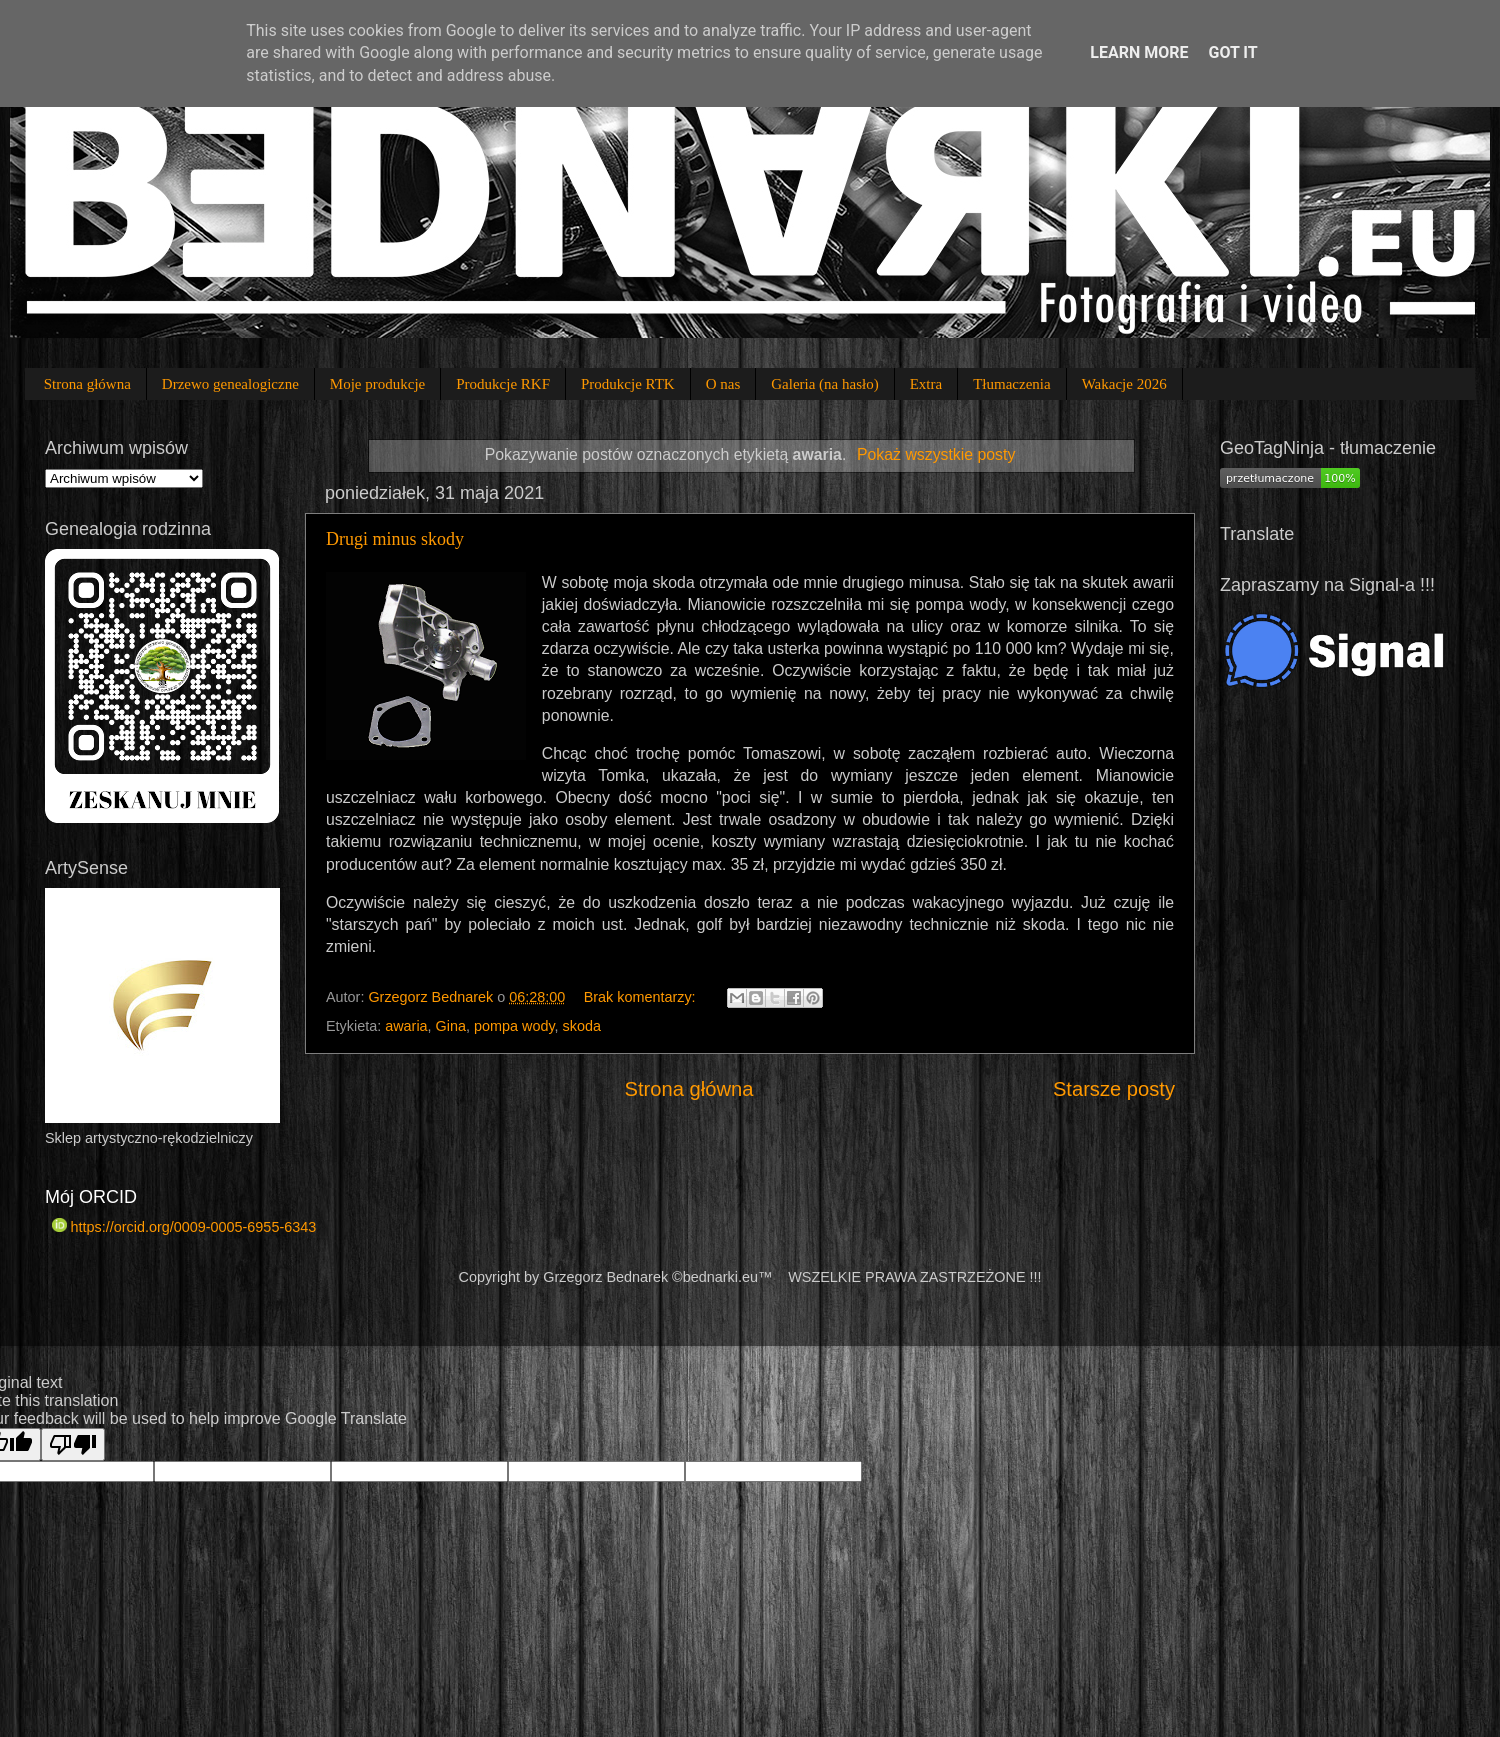  Describe the element at coordinates (642, 997) in the screenshot. I see `Brak komentarzy:` at that location.